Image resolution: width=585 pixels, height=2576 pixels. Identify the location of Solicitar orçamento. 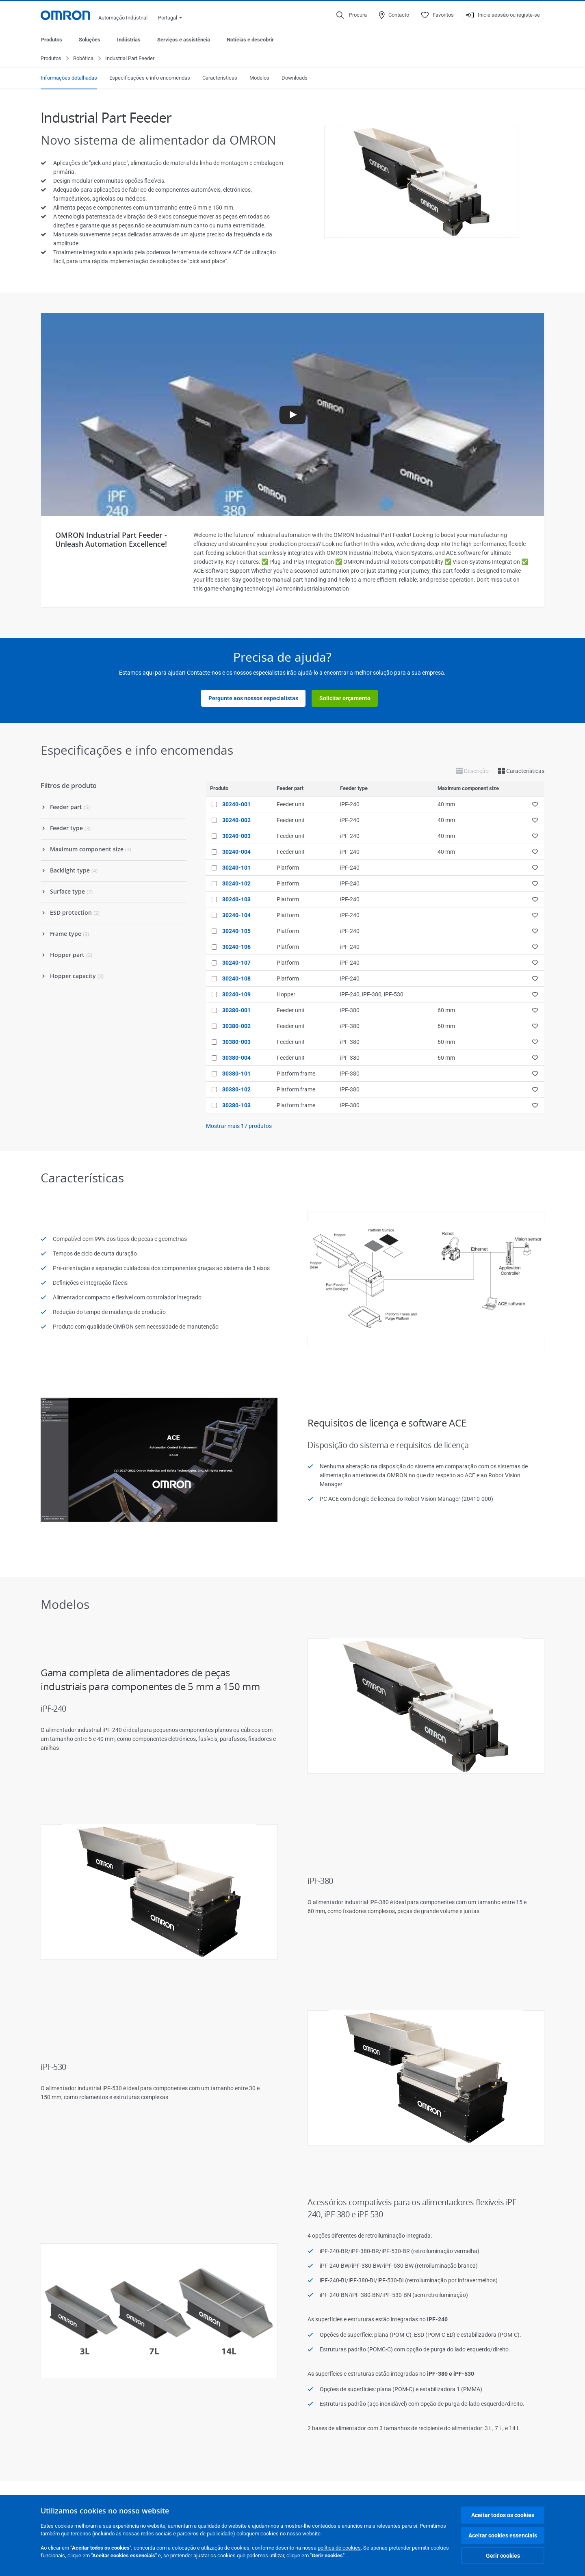
(344, 698).